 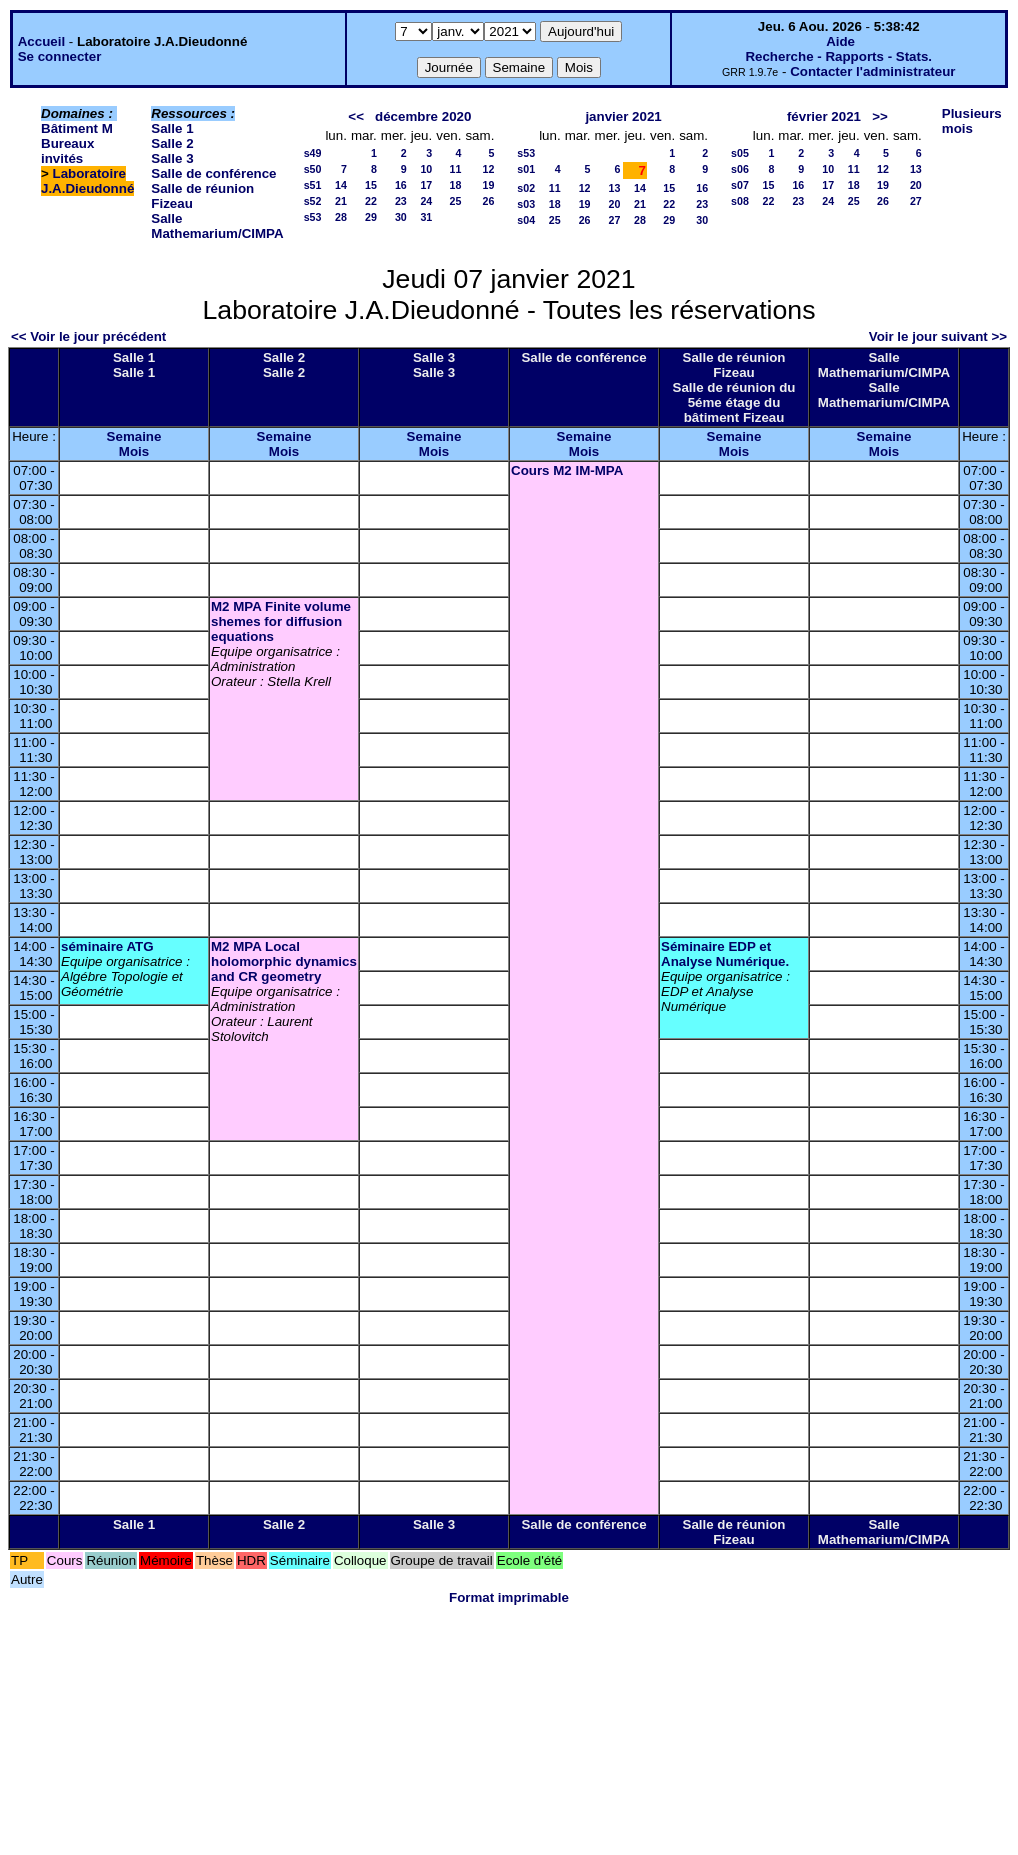 What do you see at coordinates (740, 153) in the screenshot?
I see `s05` at bounding box center [740, 153].